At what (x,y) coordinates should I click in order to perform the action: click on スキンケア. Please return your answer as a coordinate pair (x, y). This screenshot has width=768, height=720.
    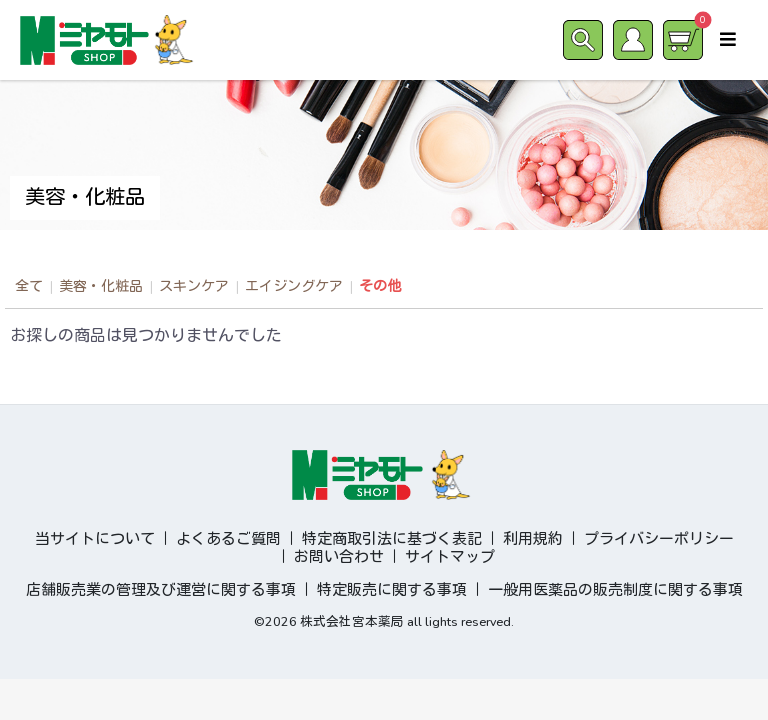
    Looking at the image, I should click on (194, 286).